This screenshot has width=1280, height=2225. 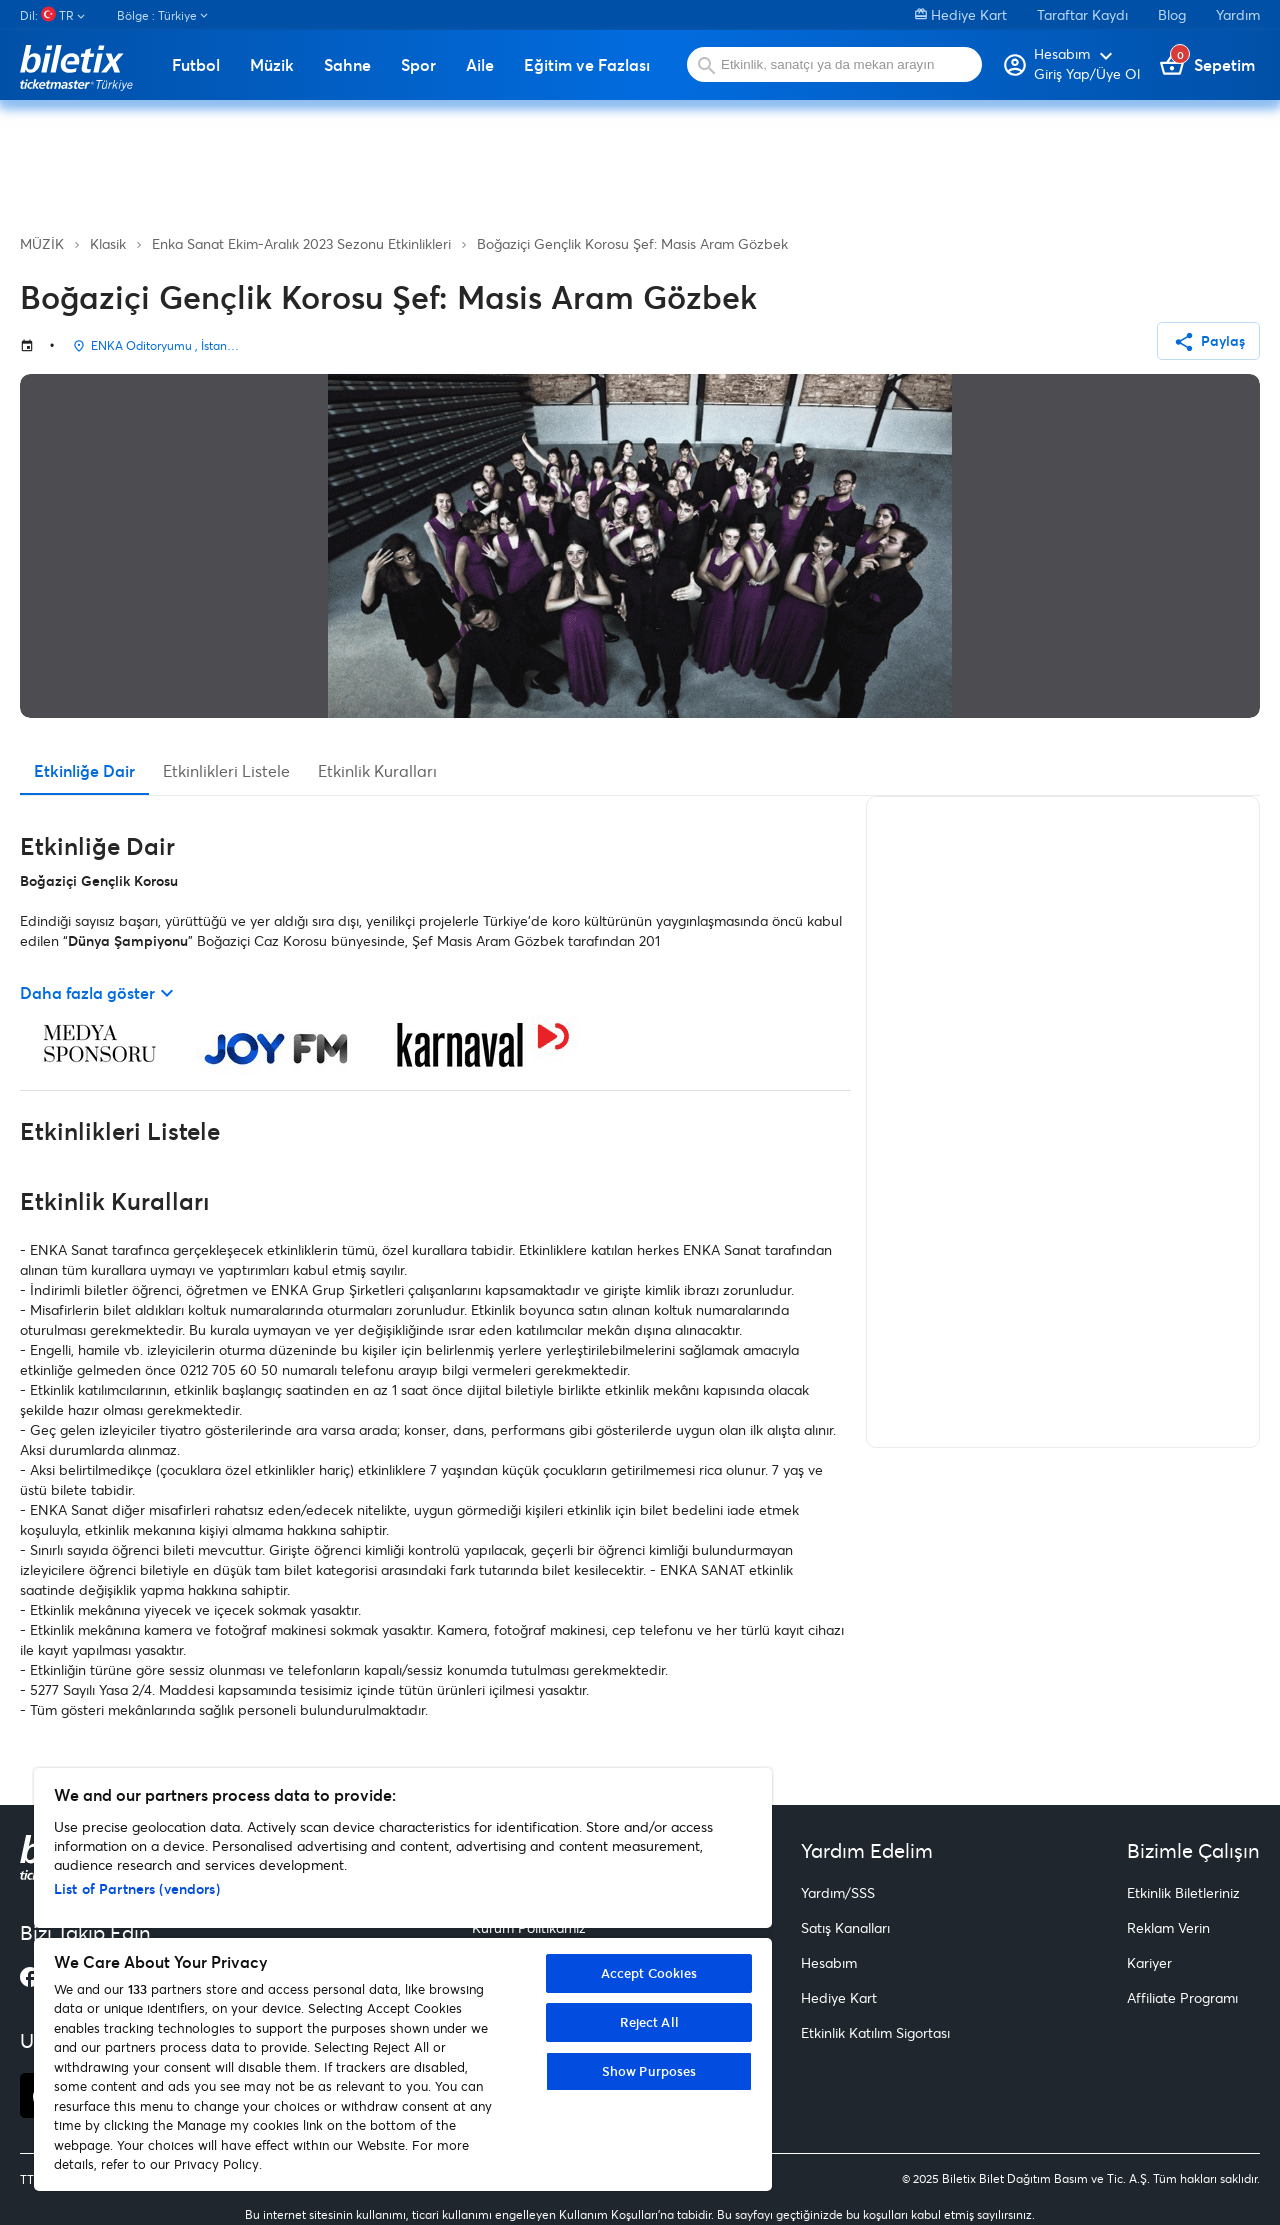 What do you see at coordinates (196, 65) in the screenshot?
I see `Futbol` at bounding box center [196, 65].